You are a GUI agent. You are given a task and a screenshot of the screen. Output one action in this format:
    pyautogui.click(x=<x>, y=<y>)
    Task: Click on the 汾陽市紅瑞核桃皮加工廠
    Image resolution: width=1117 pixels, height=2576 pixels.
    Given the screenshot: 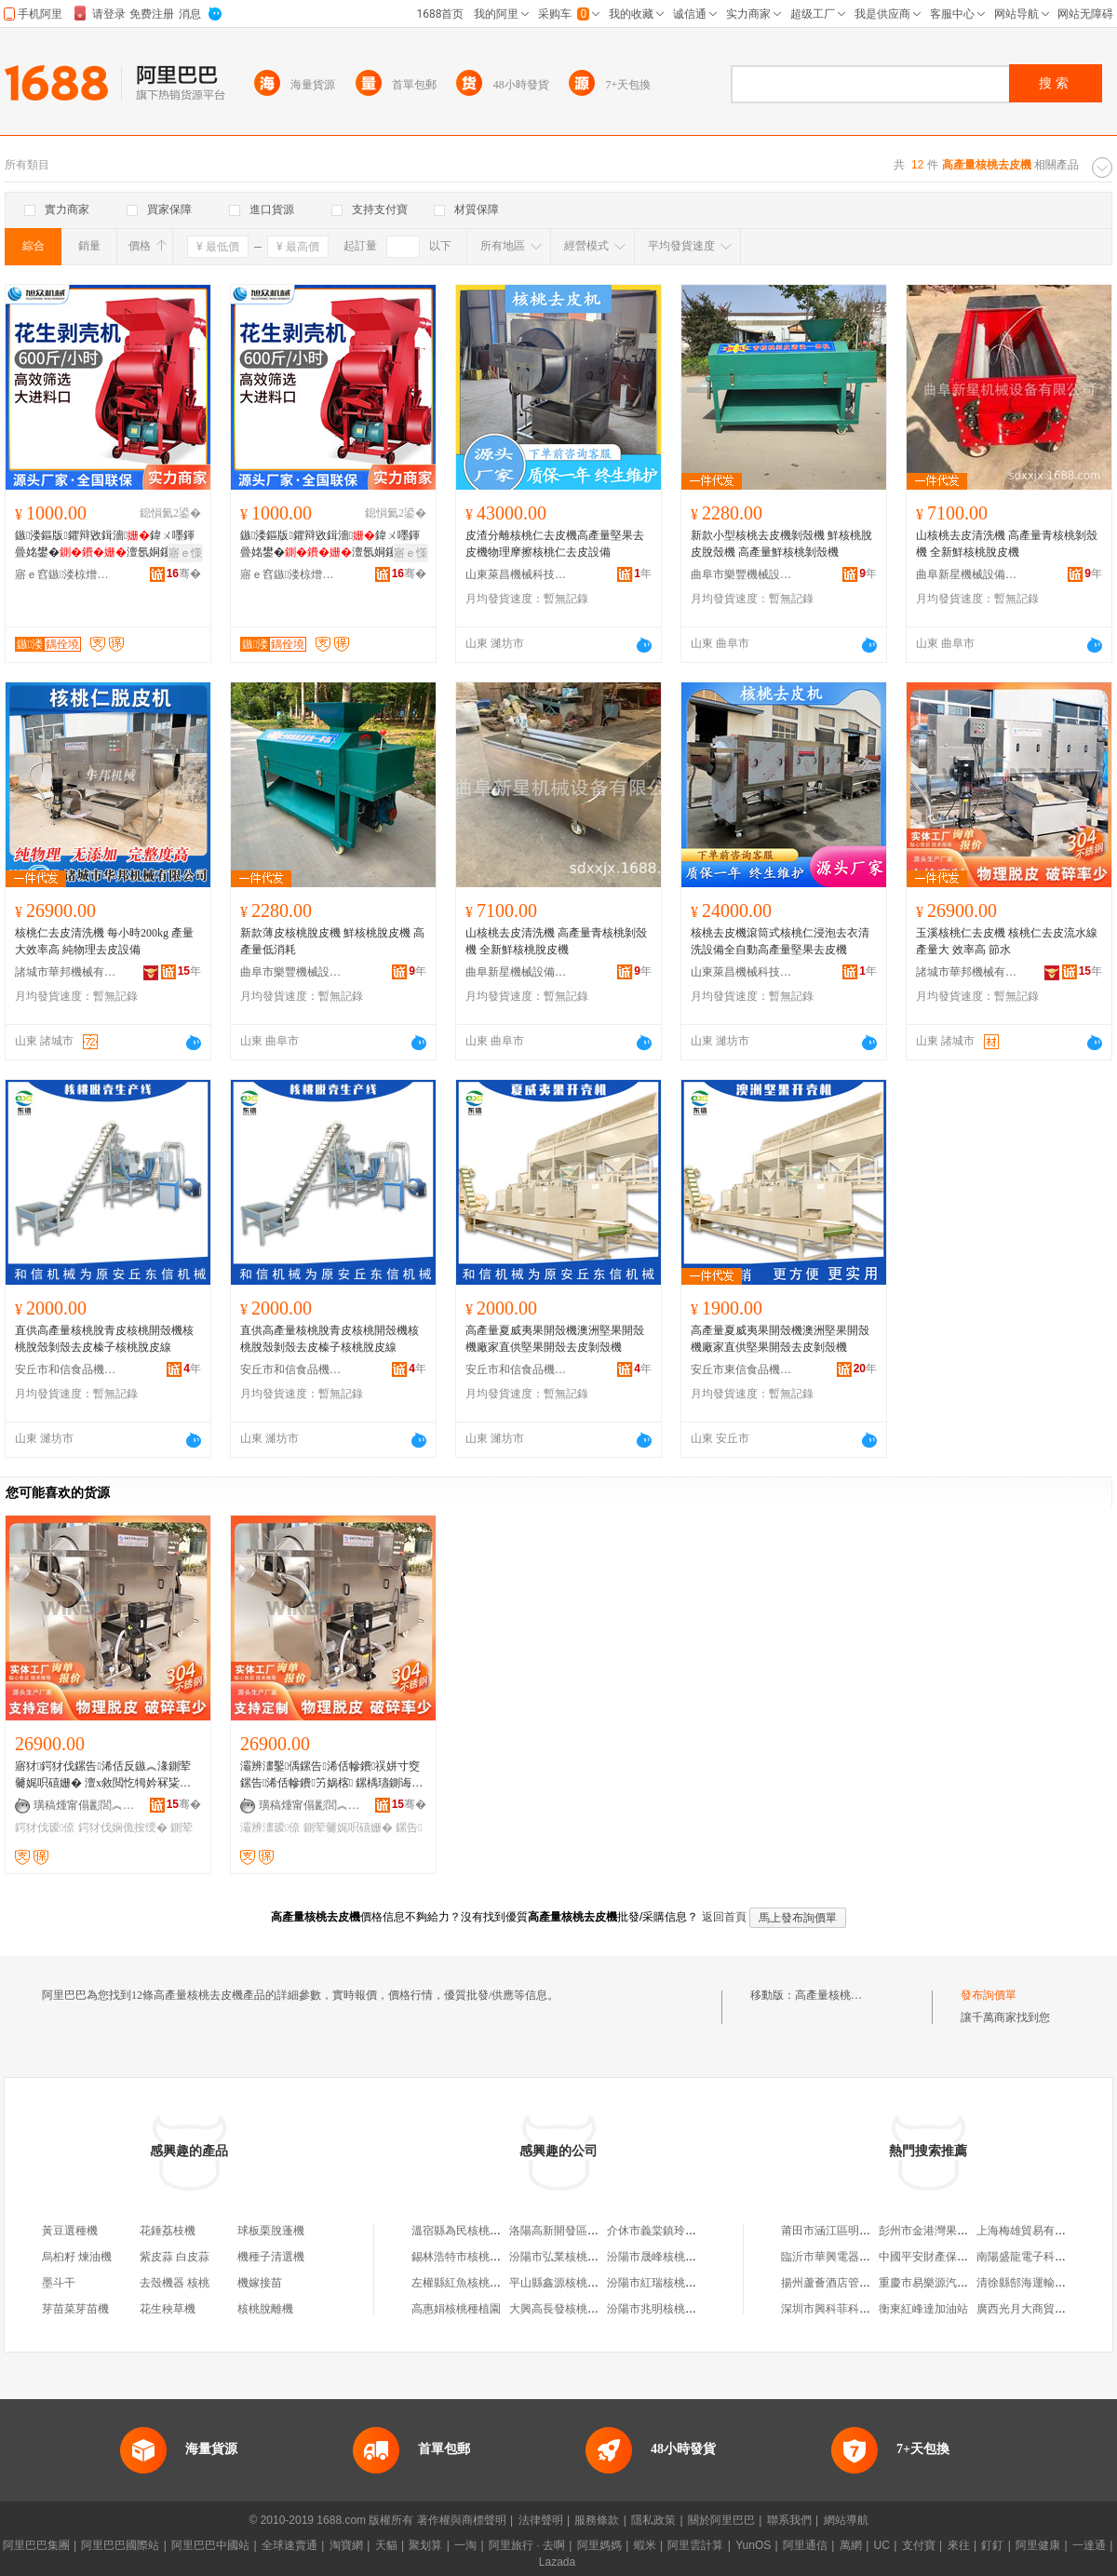 What is the action you would take?
    pyautogui.click(x=668, y=2282)
    